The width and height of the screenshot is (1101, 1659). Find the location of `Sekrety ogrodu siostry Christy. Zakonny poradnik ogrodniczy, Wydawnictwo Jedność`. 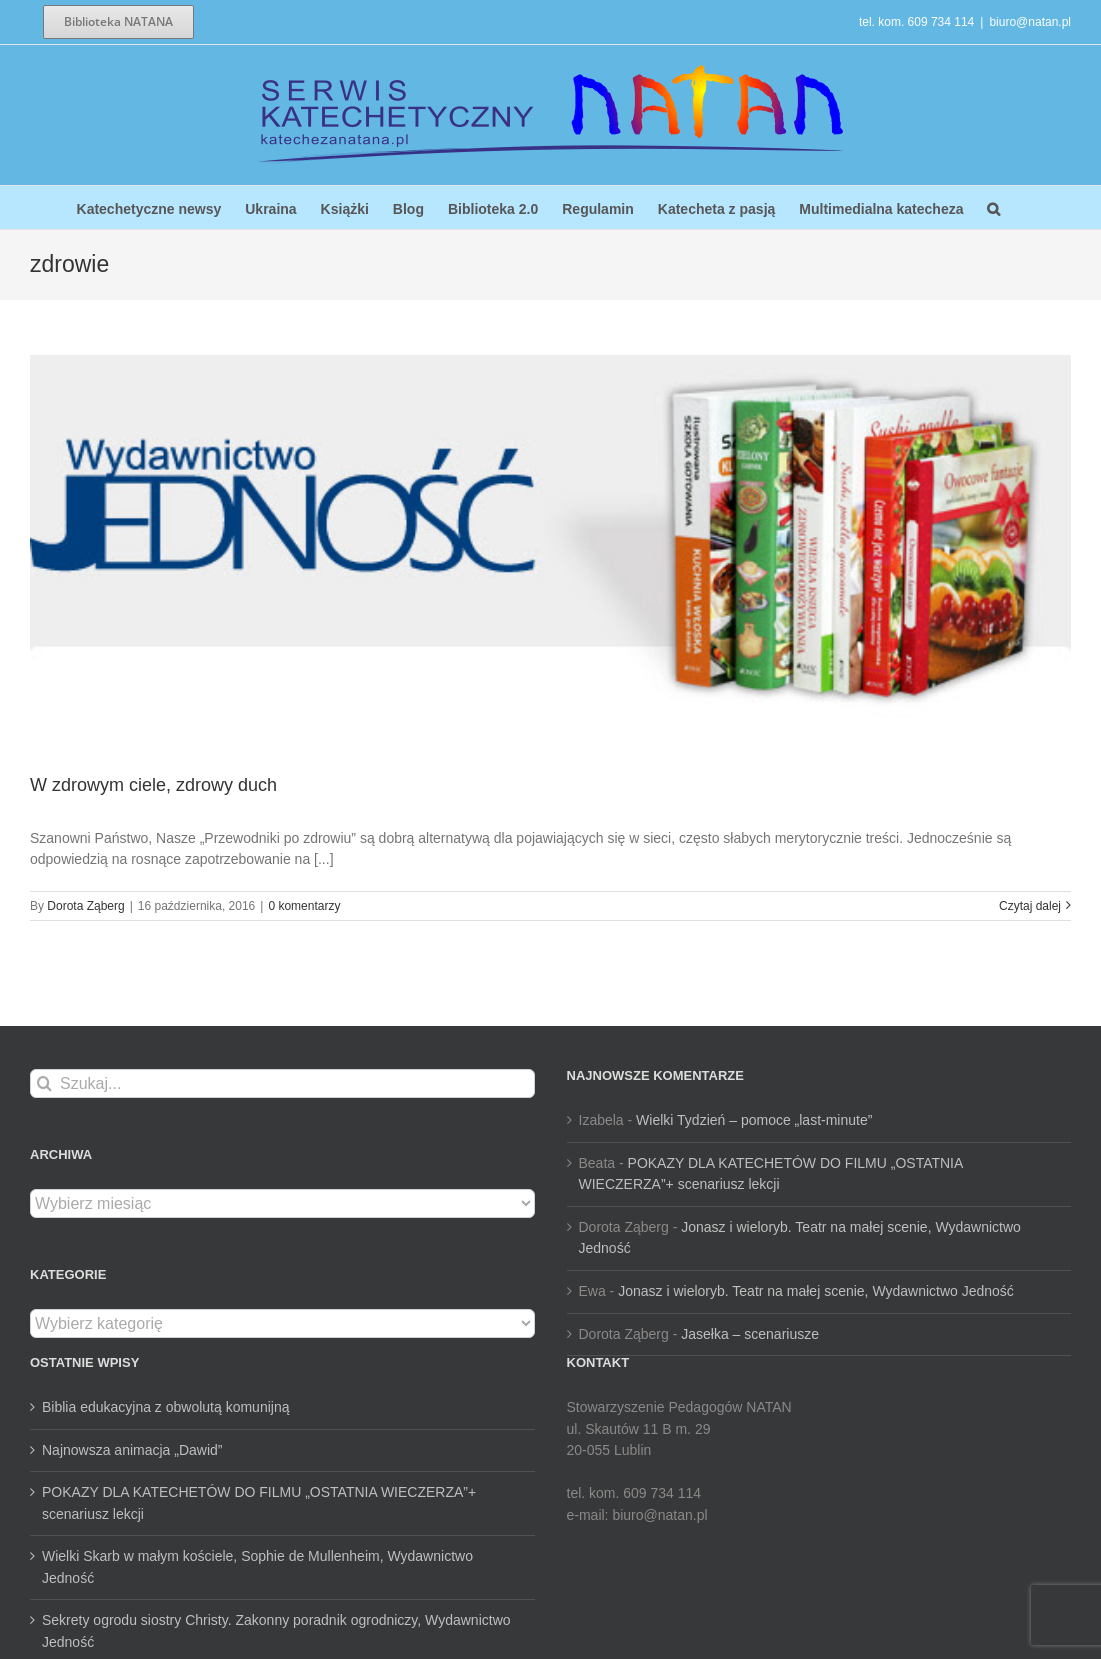

Sekrety ogrodu siostry Christy. Zakonny poradnik ogrodniczy, Wydawnictwo Jedność is located at coordinates (276, 1631).